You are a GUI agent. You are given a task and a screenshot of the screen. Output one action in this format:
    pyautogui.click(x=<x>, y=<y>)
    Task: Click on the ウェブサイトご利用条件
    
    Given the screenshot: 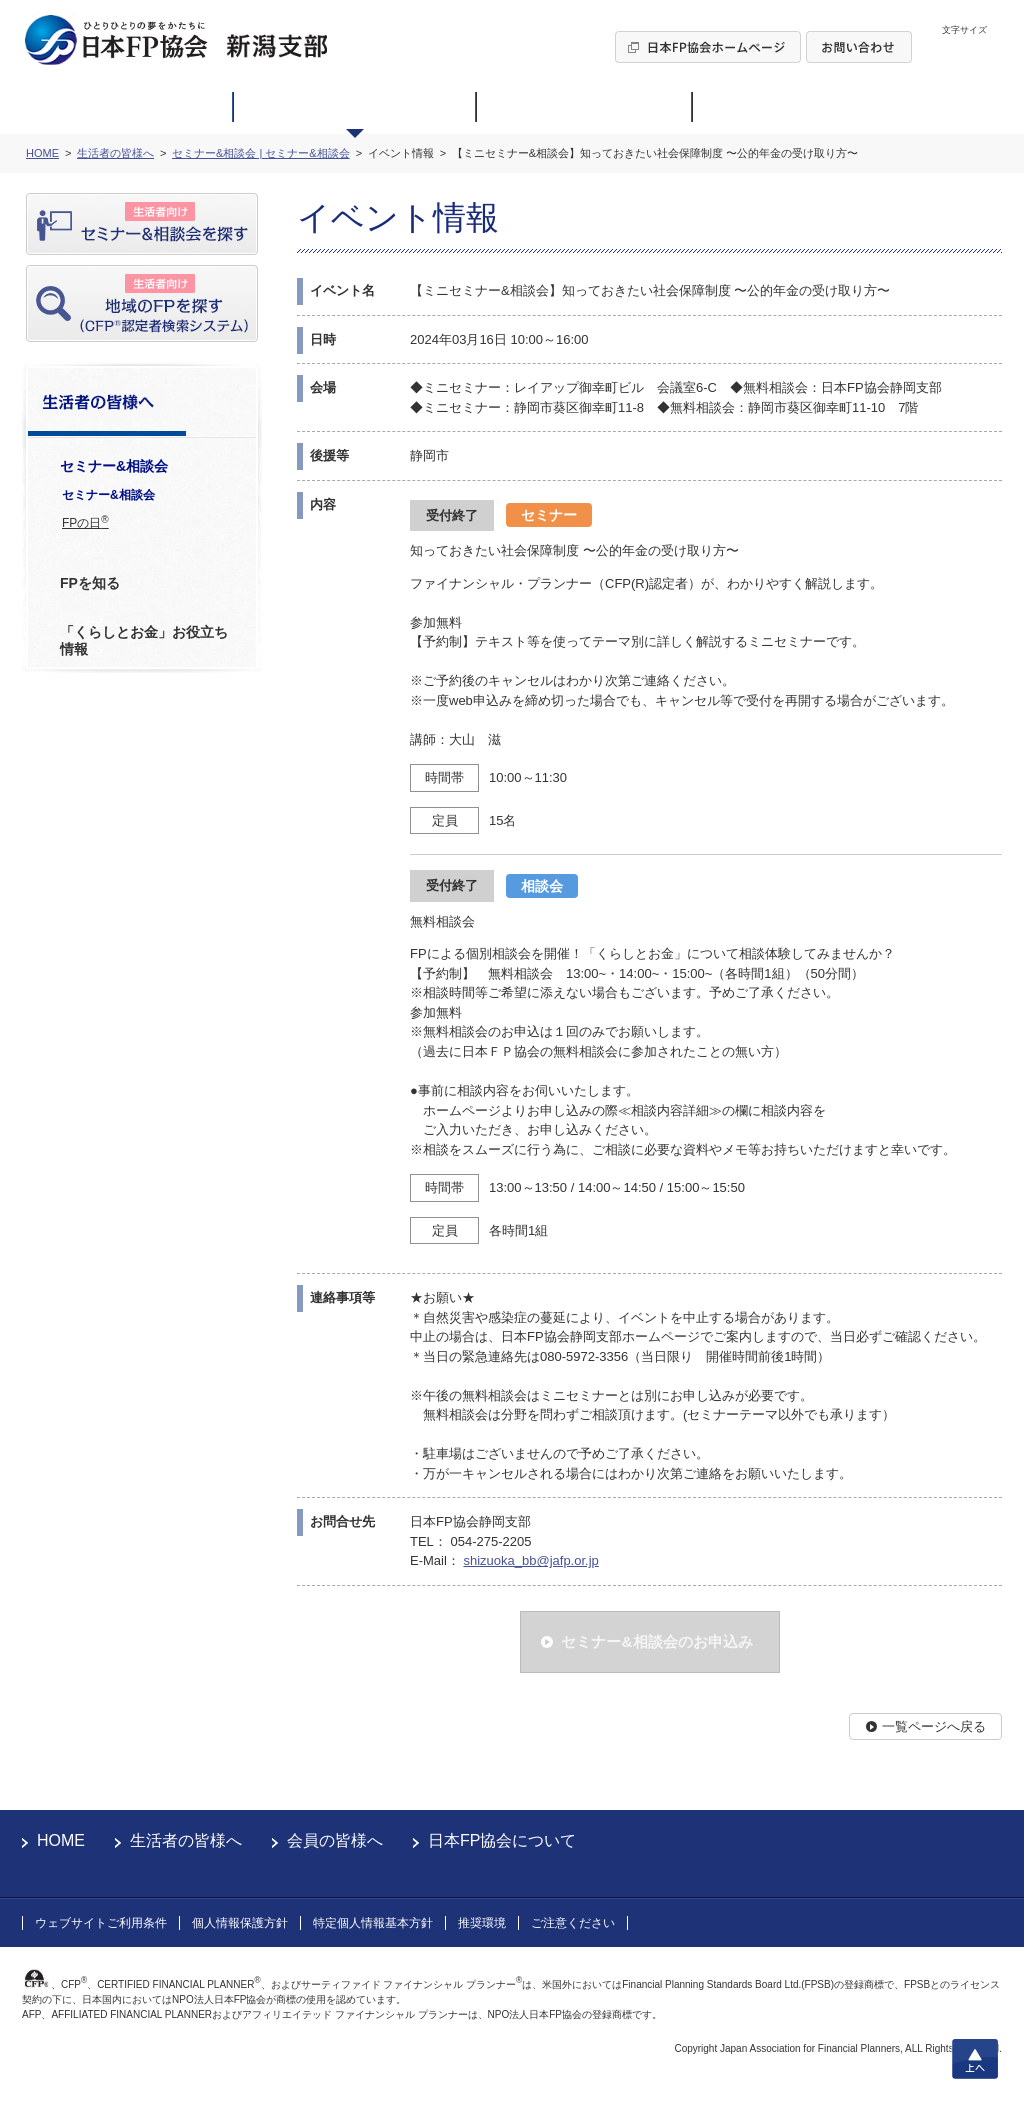 What is the action you would take?
    pyautogui.click(x=101, y=1923)
    